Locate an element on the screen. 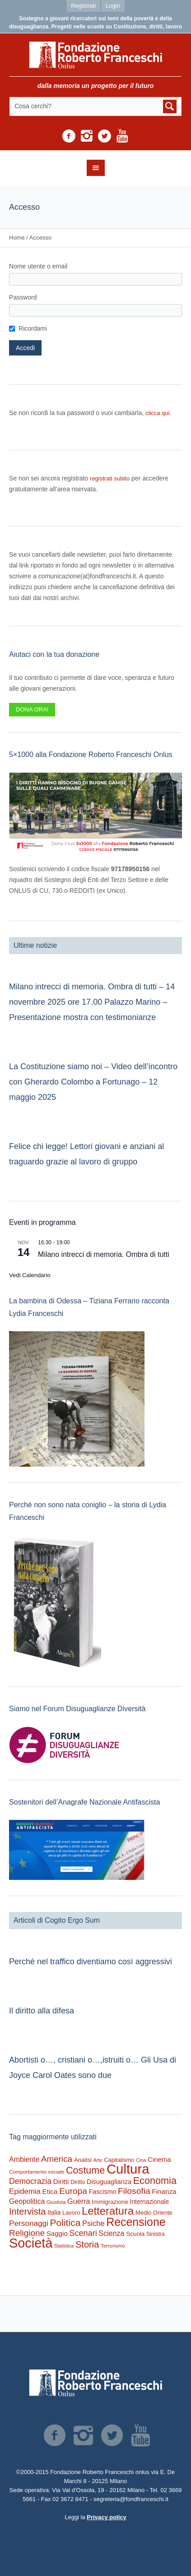 This screenshot has width=191, height=2576. Capitalismo [Capitalismo (233 elementi)] is located at coordinates (119, 2159).